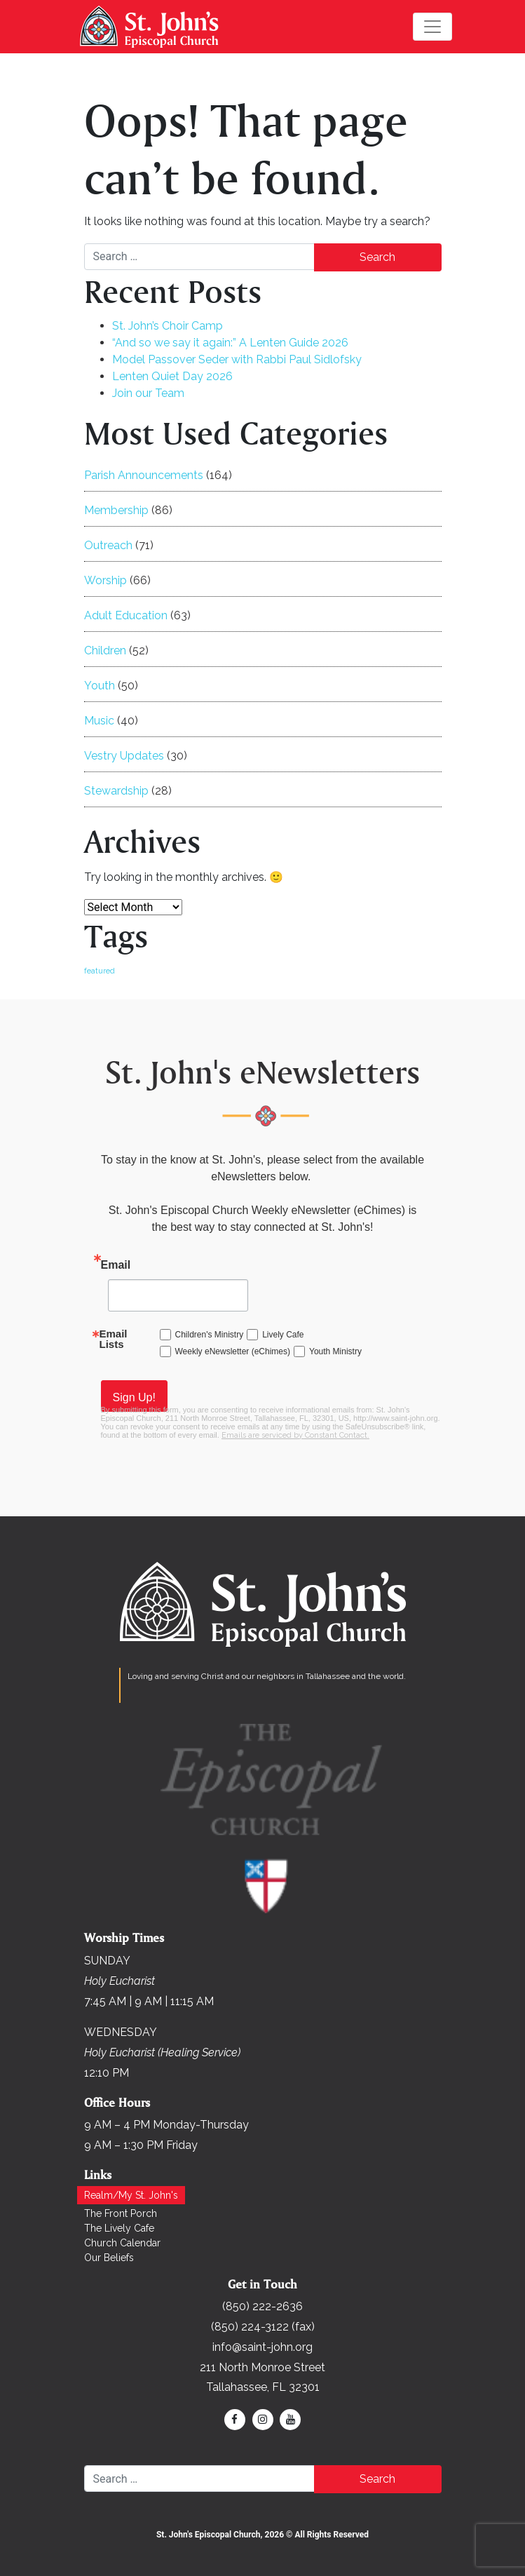  What do you see at coordinates (237, 359) in the screenshot?
I see `Model Passover Seder with Rabbi Paul Sidlofsky` at bounding box center [237, 359].